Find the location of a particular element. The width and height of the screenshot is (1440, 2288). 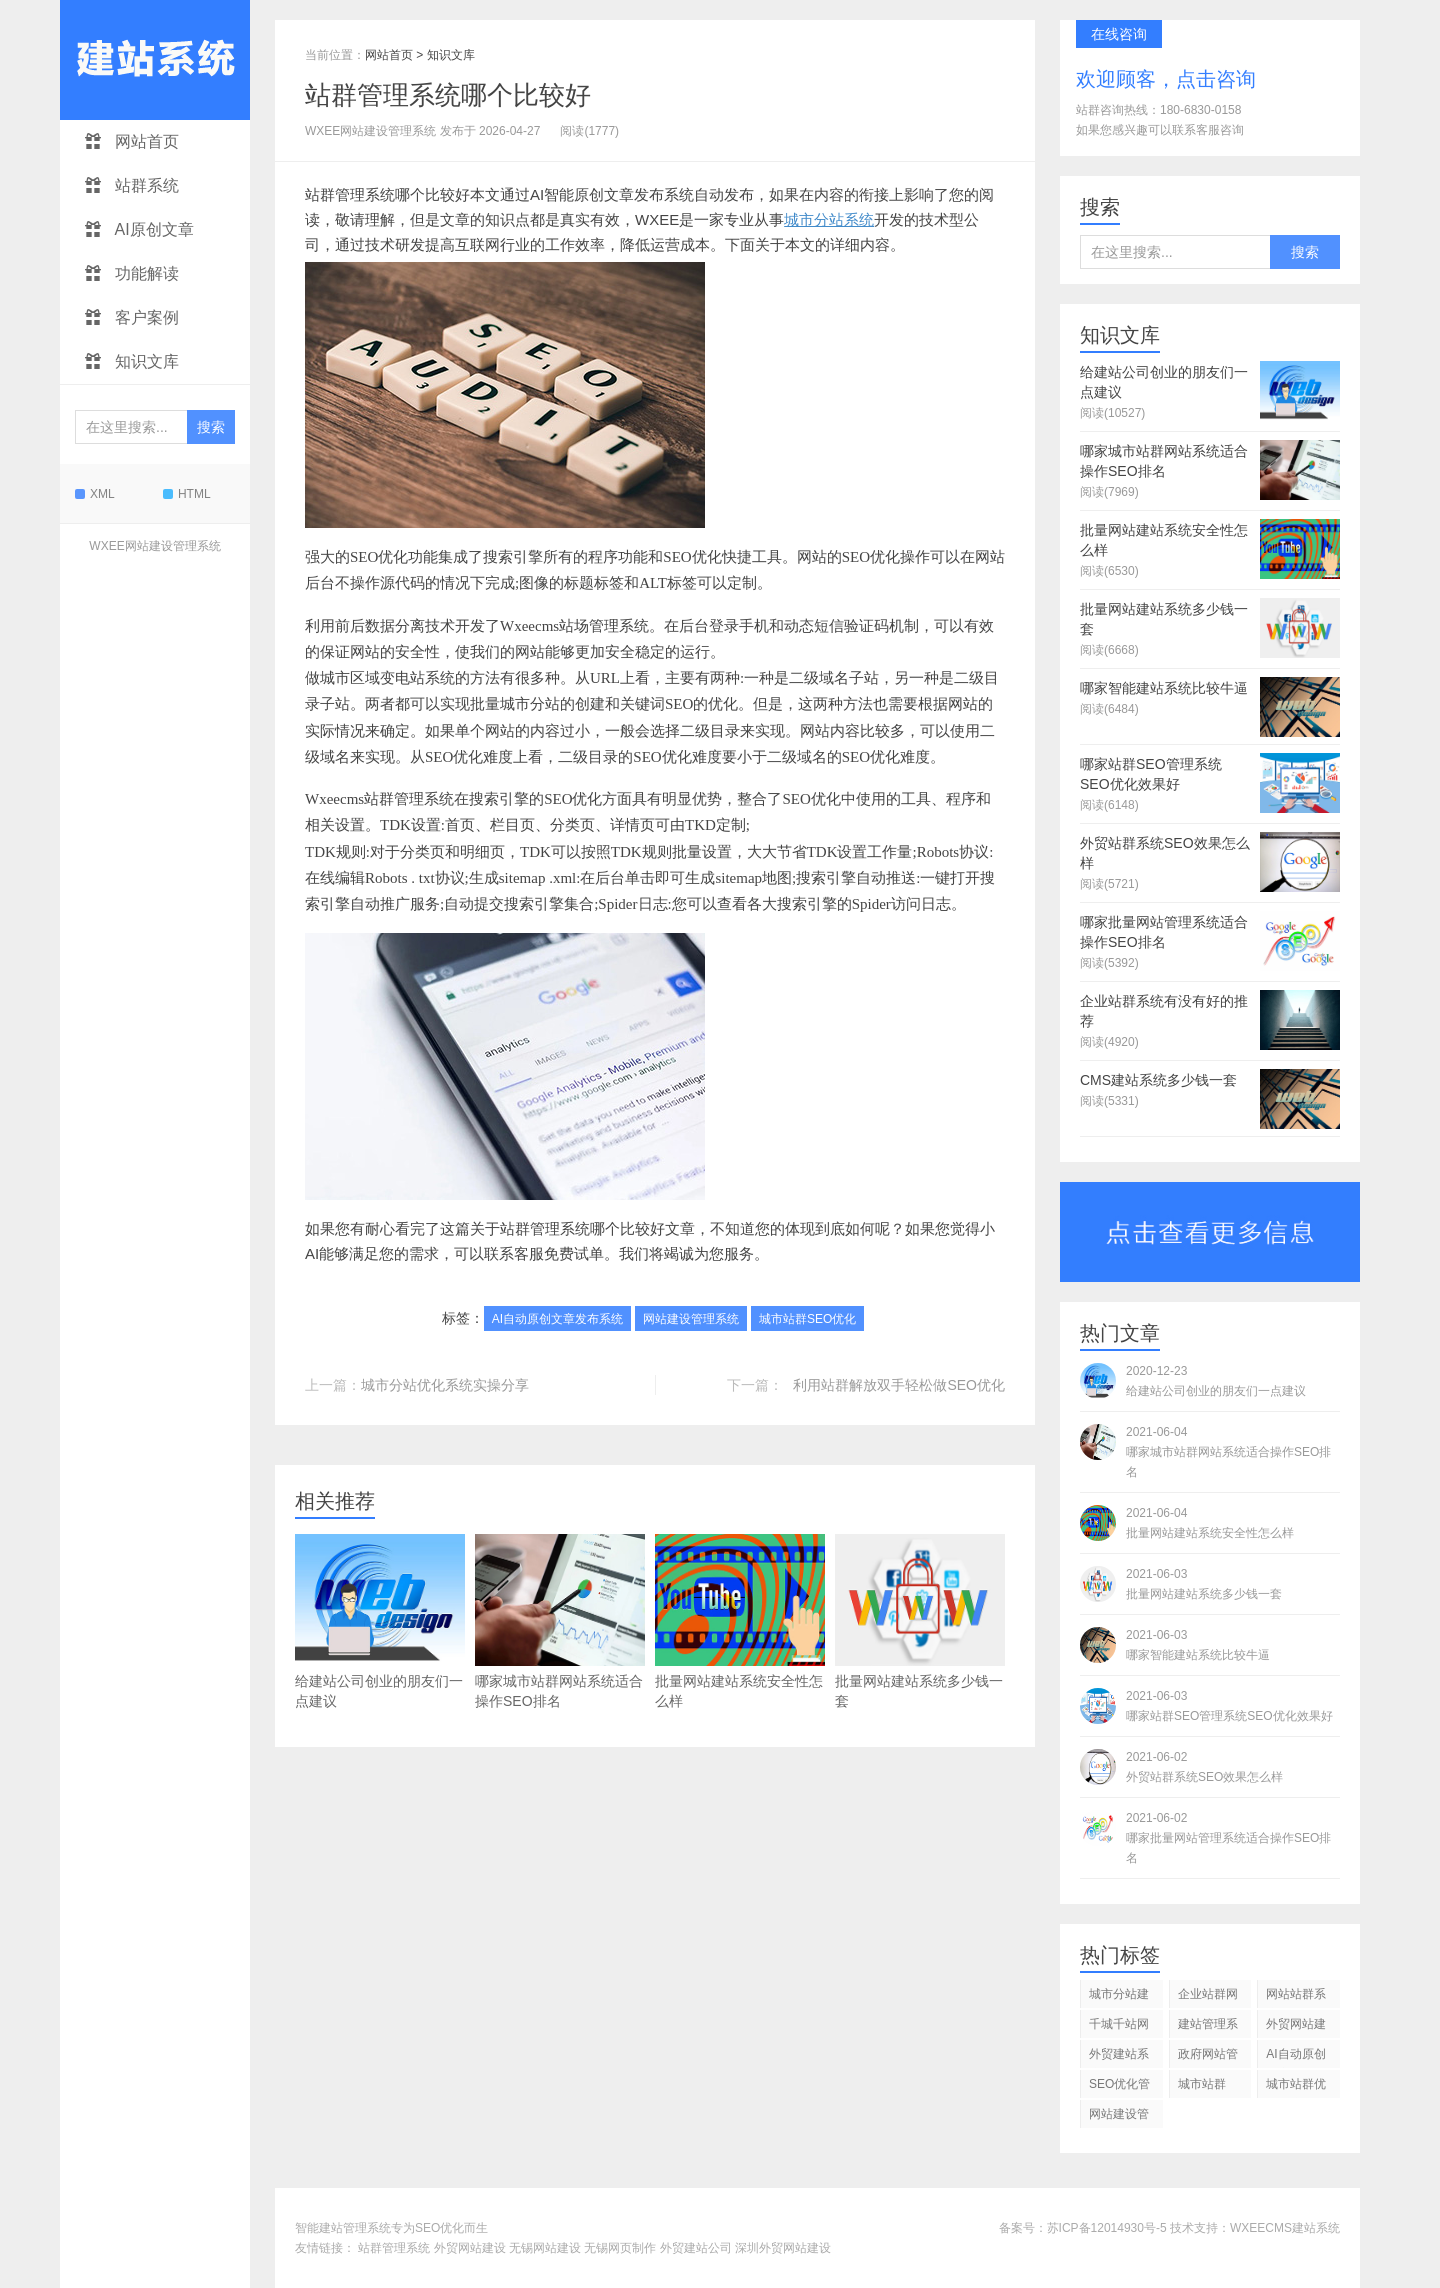

外贸网站建设 is located at coordinates (470, 2248).